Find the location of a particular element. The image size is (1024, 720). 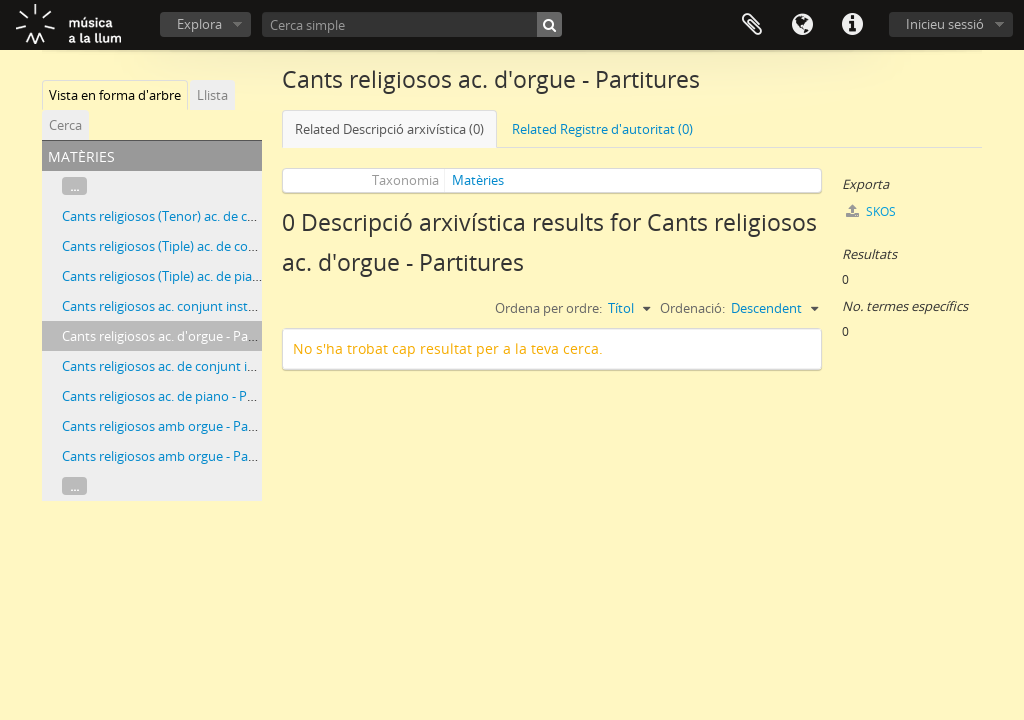

Llista is located at coordinates (212, 95).